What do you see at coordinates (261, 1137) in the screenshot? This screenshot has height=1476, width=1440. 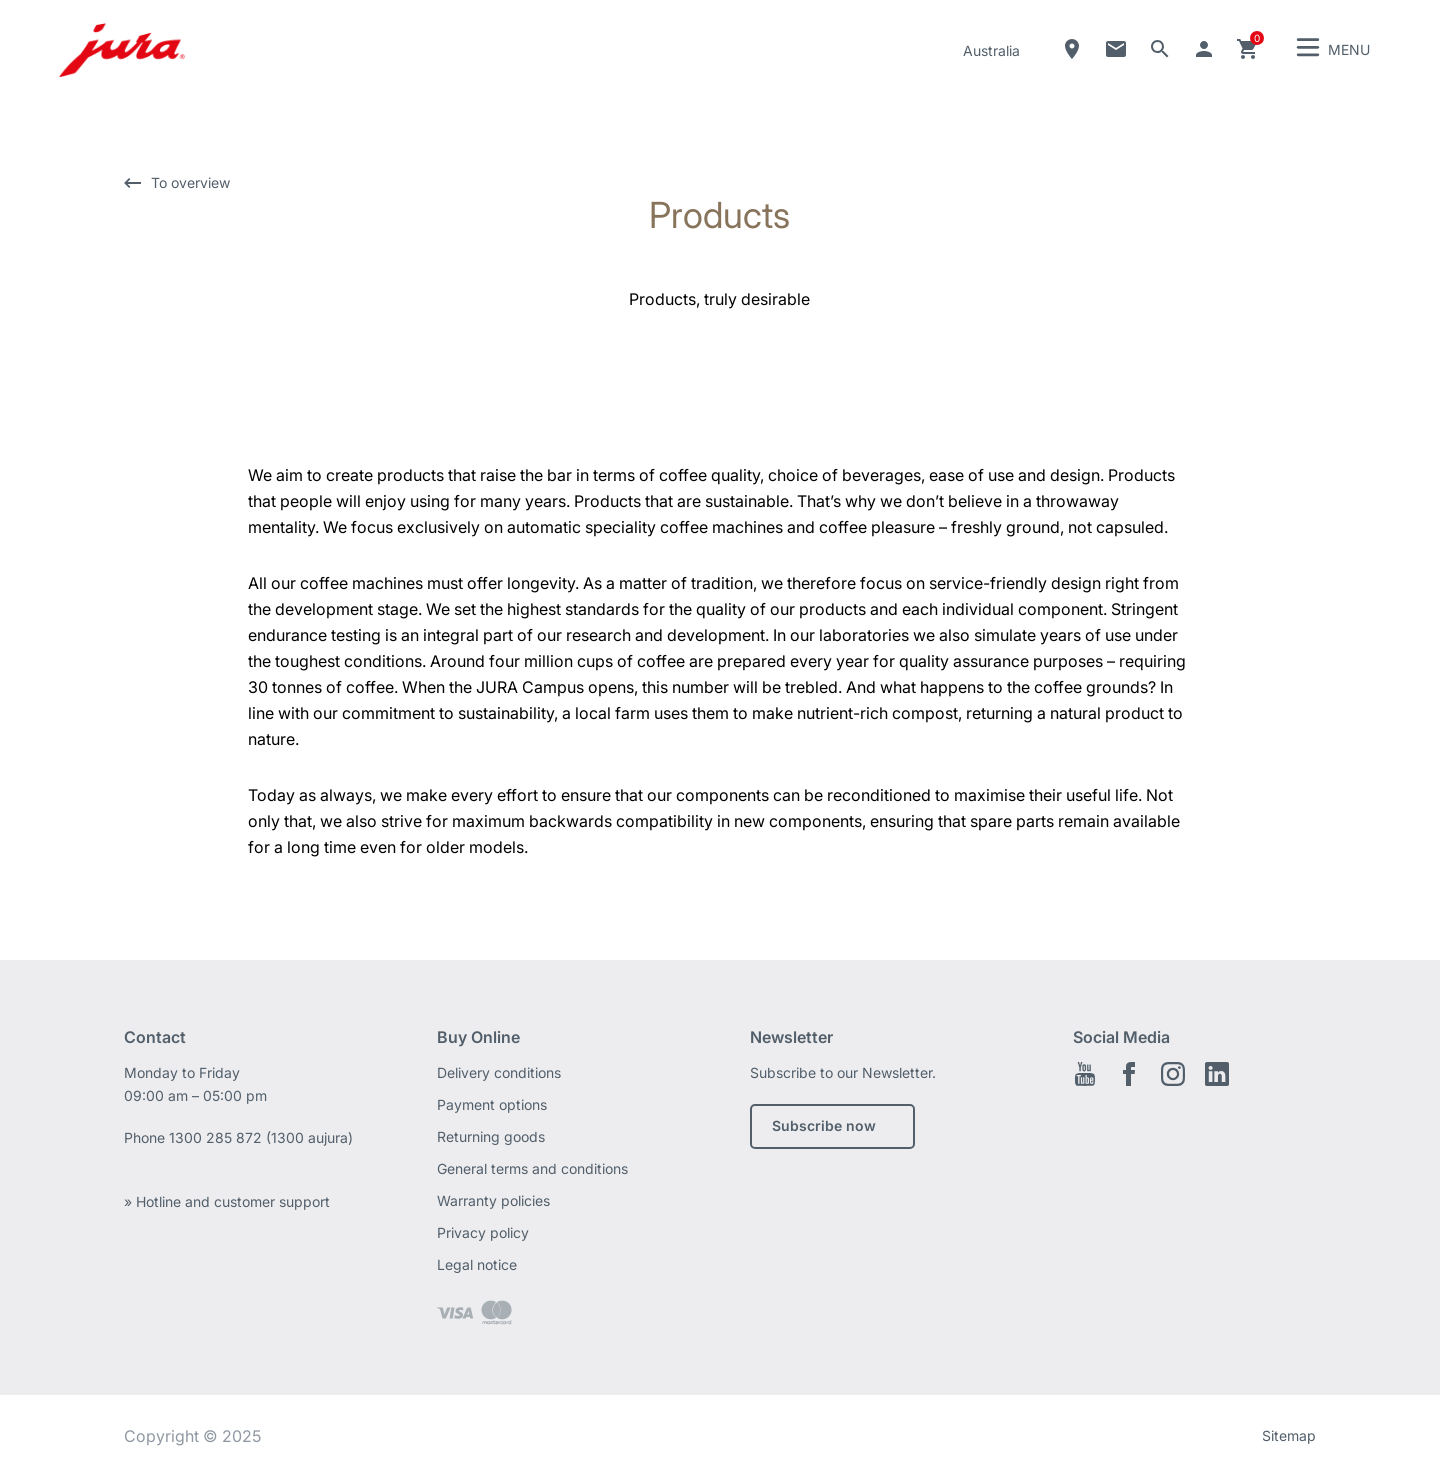 I see `1300 285 872 (1300 aujura)` at bounding box center [261, 1137].